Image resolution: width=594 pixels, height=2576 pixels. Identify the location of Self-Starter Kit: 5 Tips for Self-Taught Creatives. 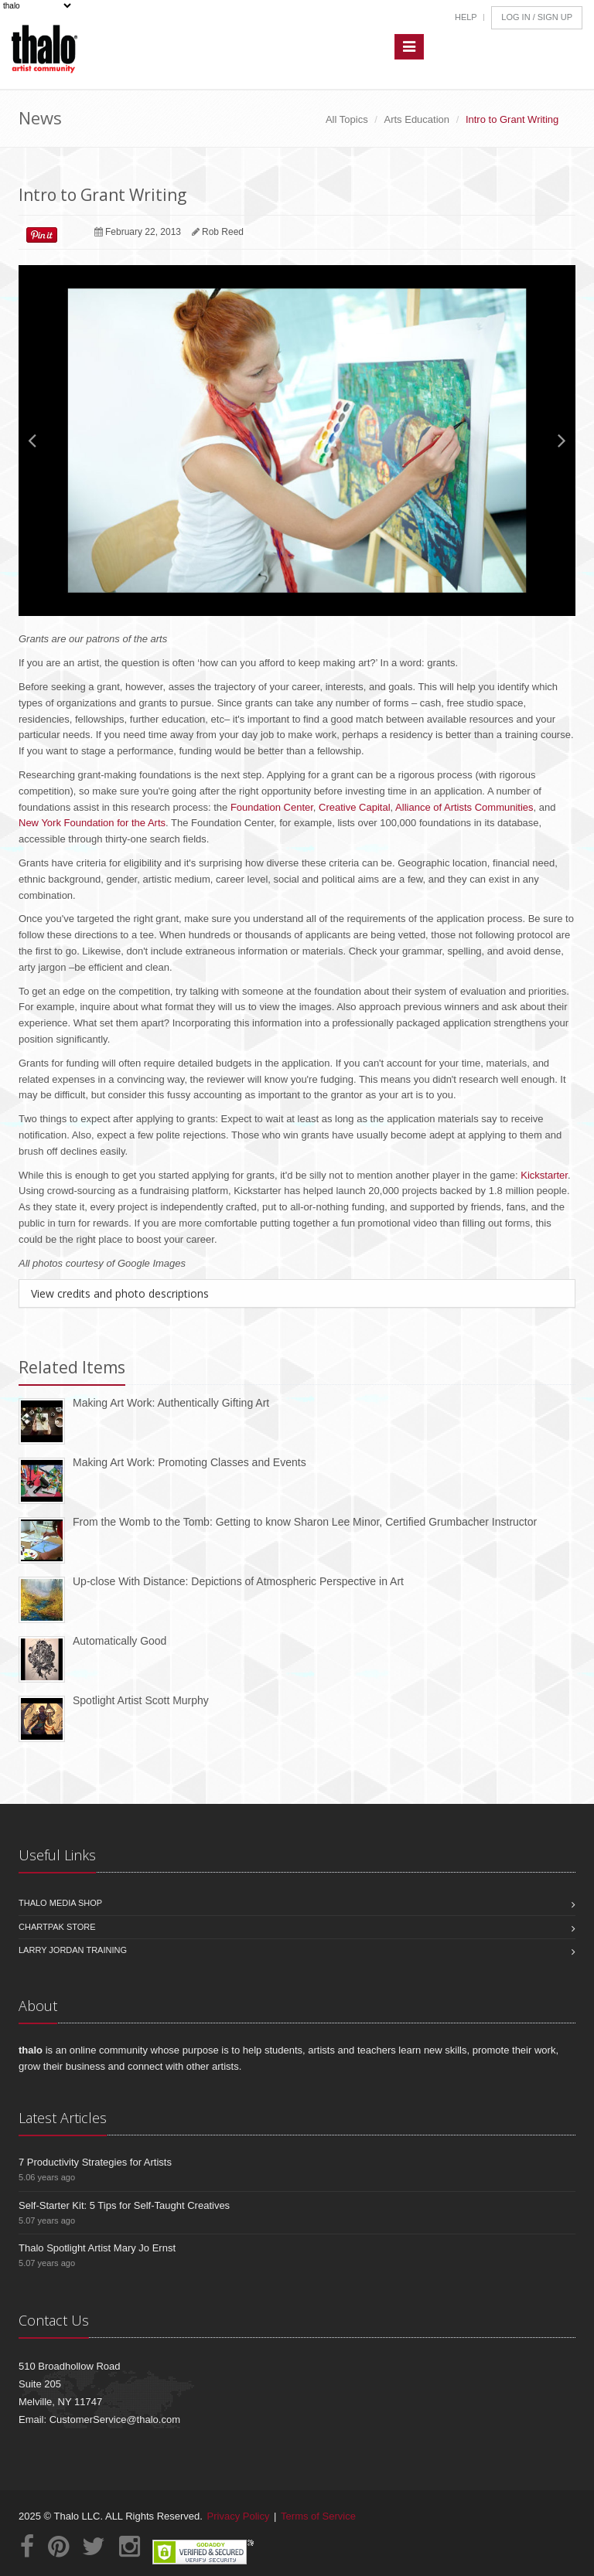
(124, 2205).